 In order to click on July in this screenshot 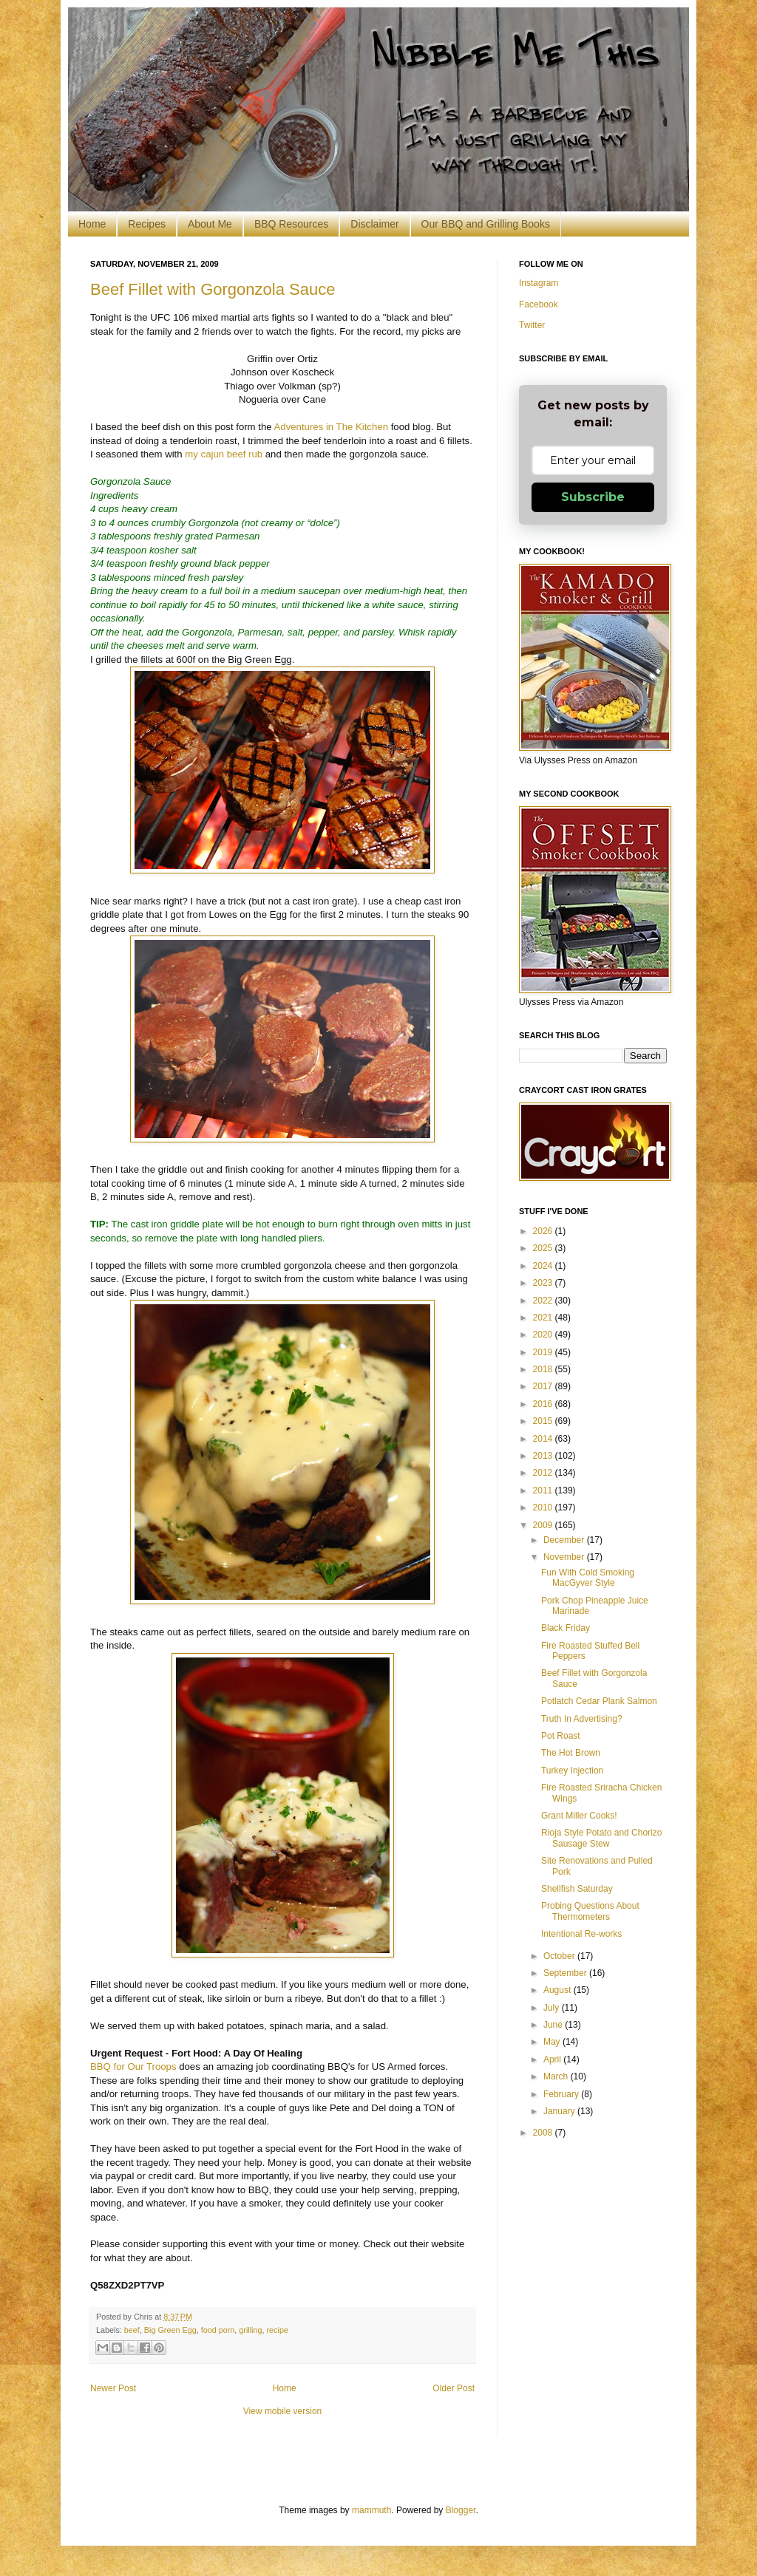, I will do `click(552, 2008)`.